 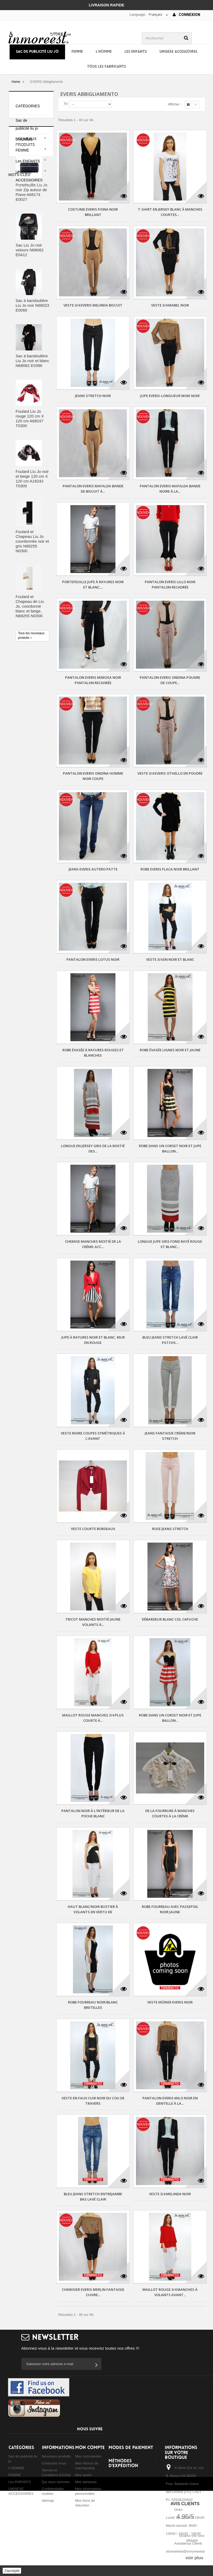 What do you see at coordinates (170, 1619) in the screenshot?
I see `DÉBARDEUR BLANC COL CAPUCHE` at bounding box center [170, 1619].